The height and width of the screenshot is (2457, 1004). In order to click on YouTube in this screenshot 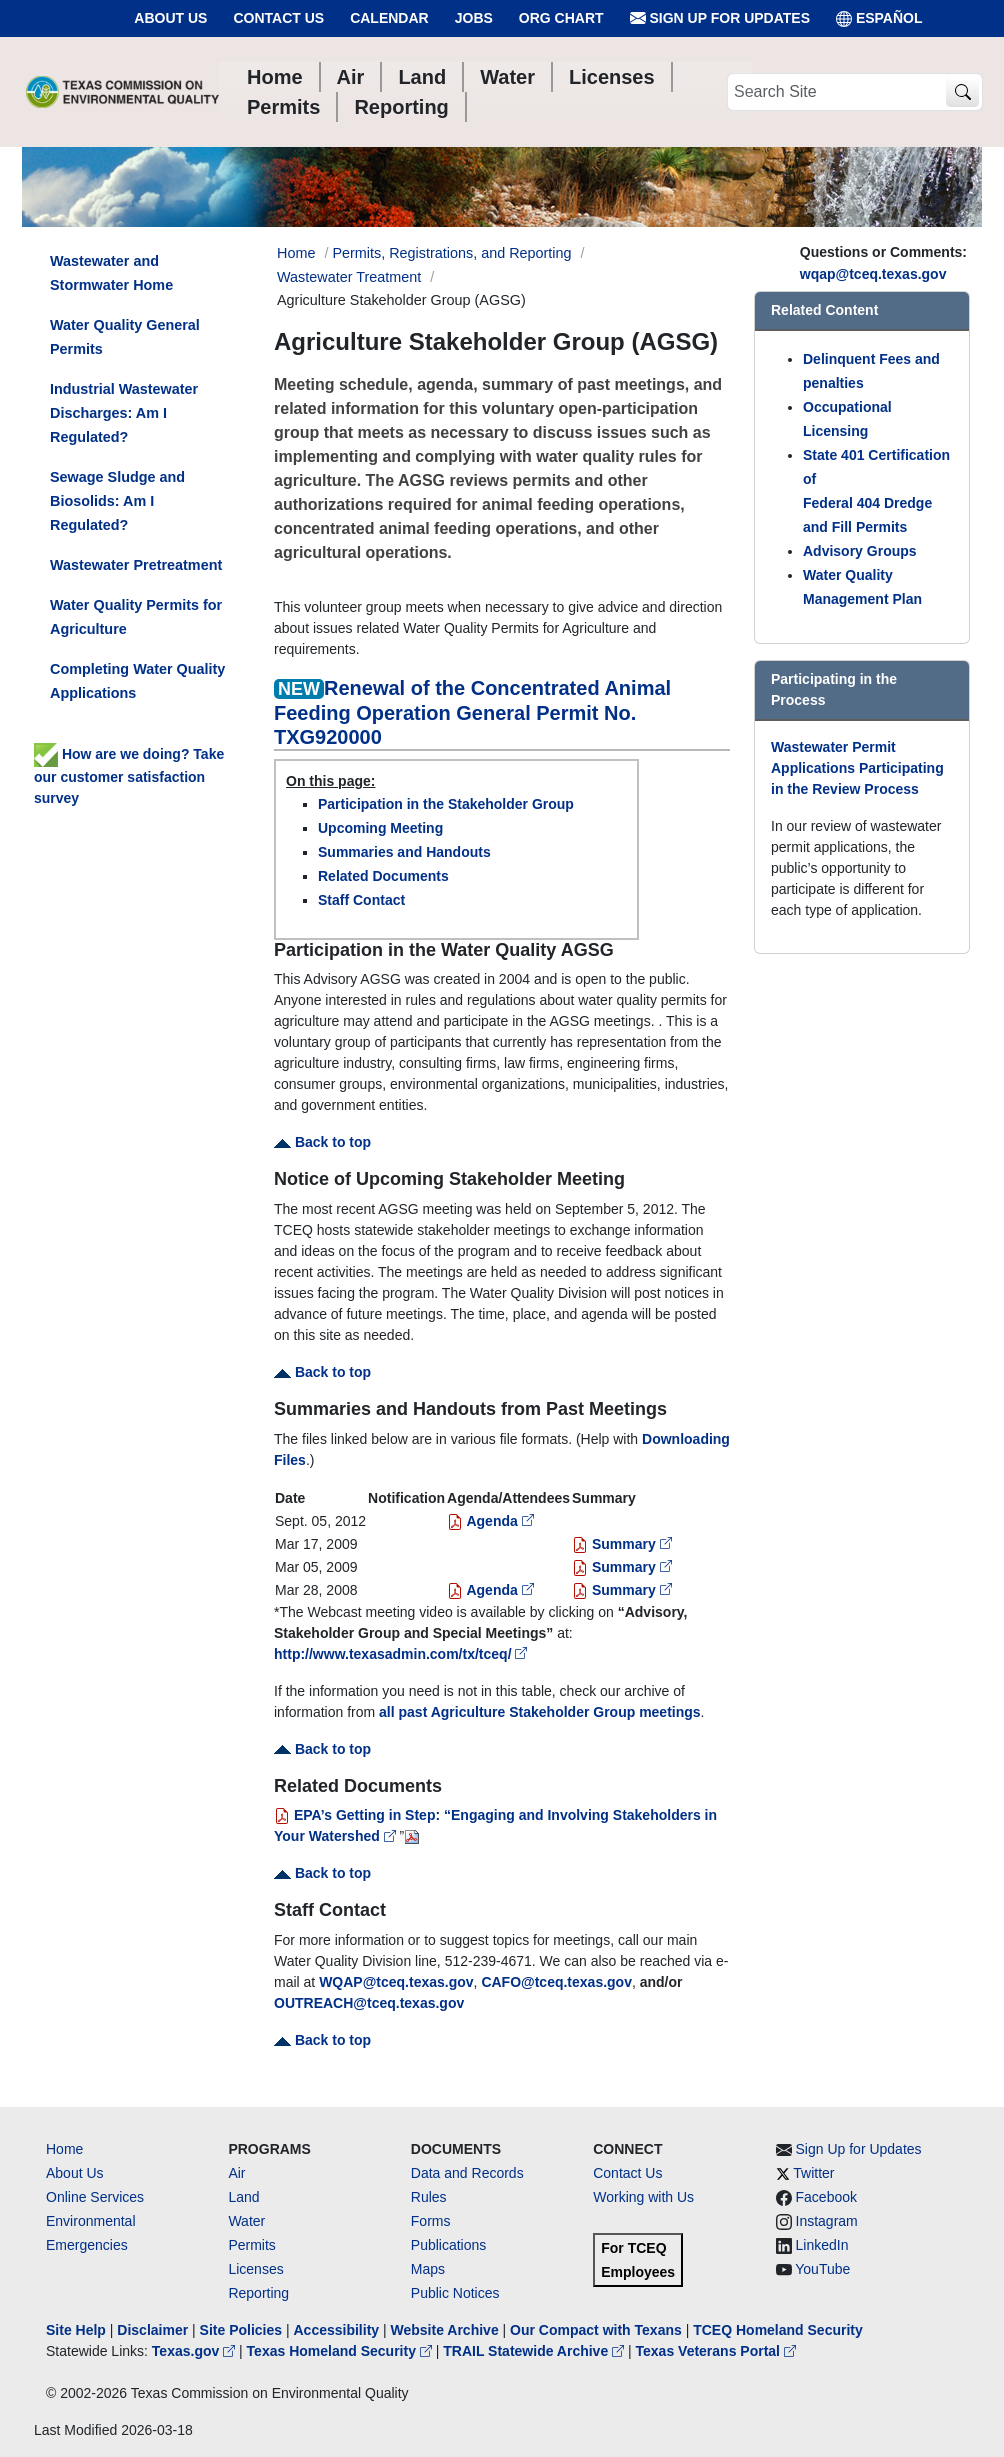, I will do `click(822, 2269)`.